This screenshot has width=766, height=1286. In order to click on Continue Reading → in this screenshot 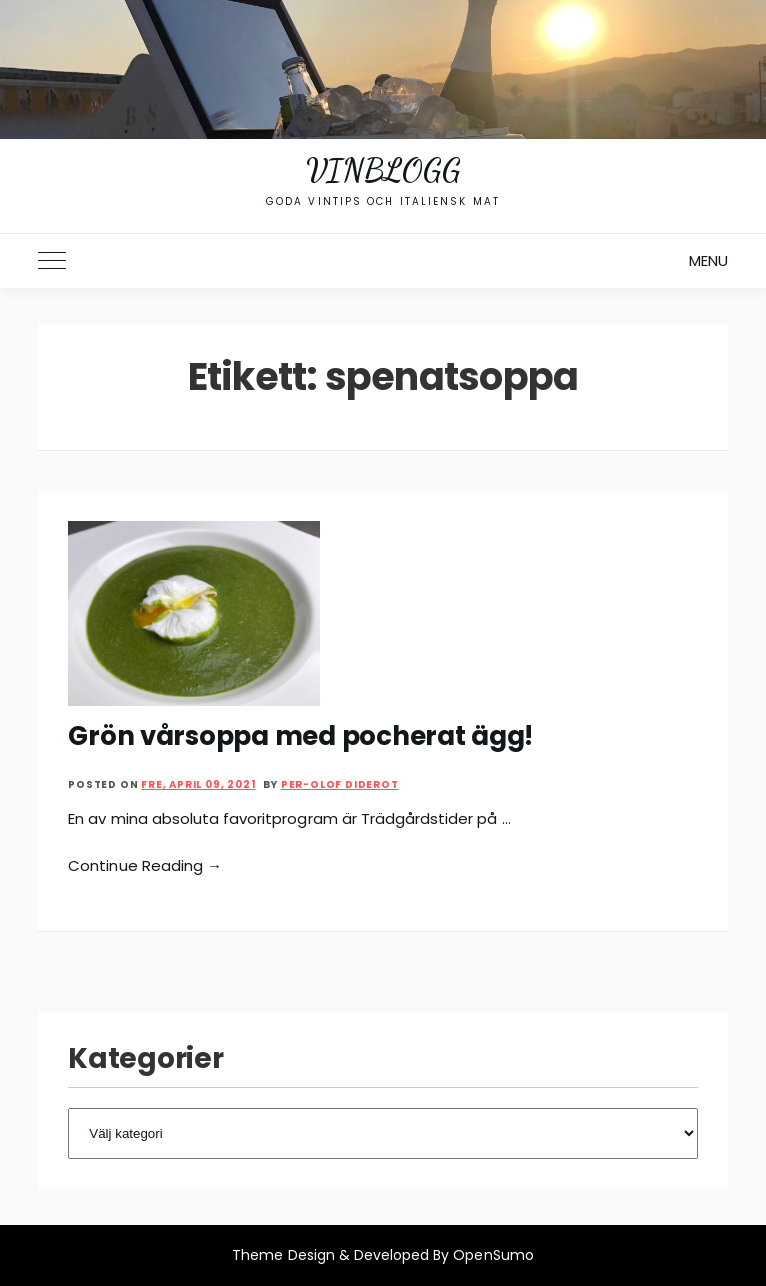, I will do `click(145, 865)`.